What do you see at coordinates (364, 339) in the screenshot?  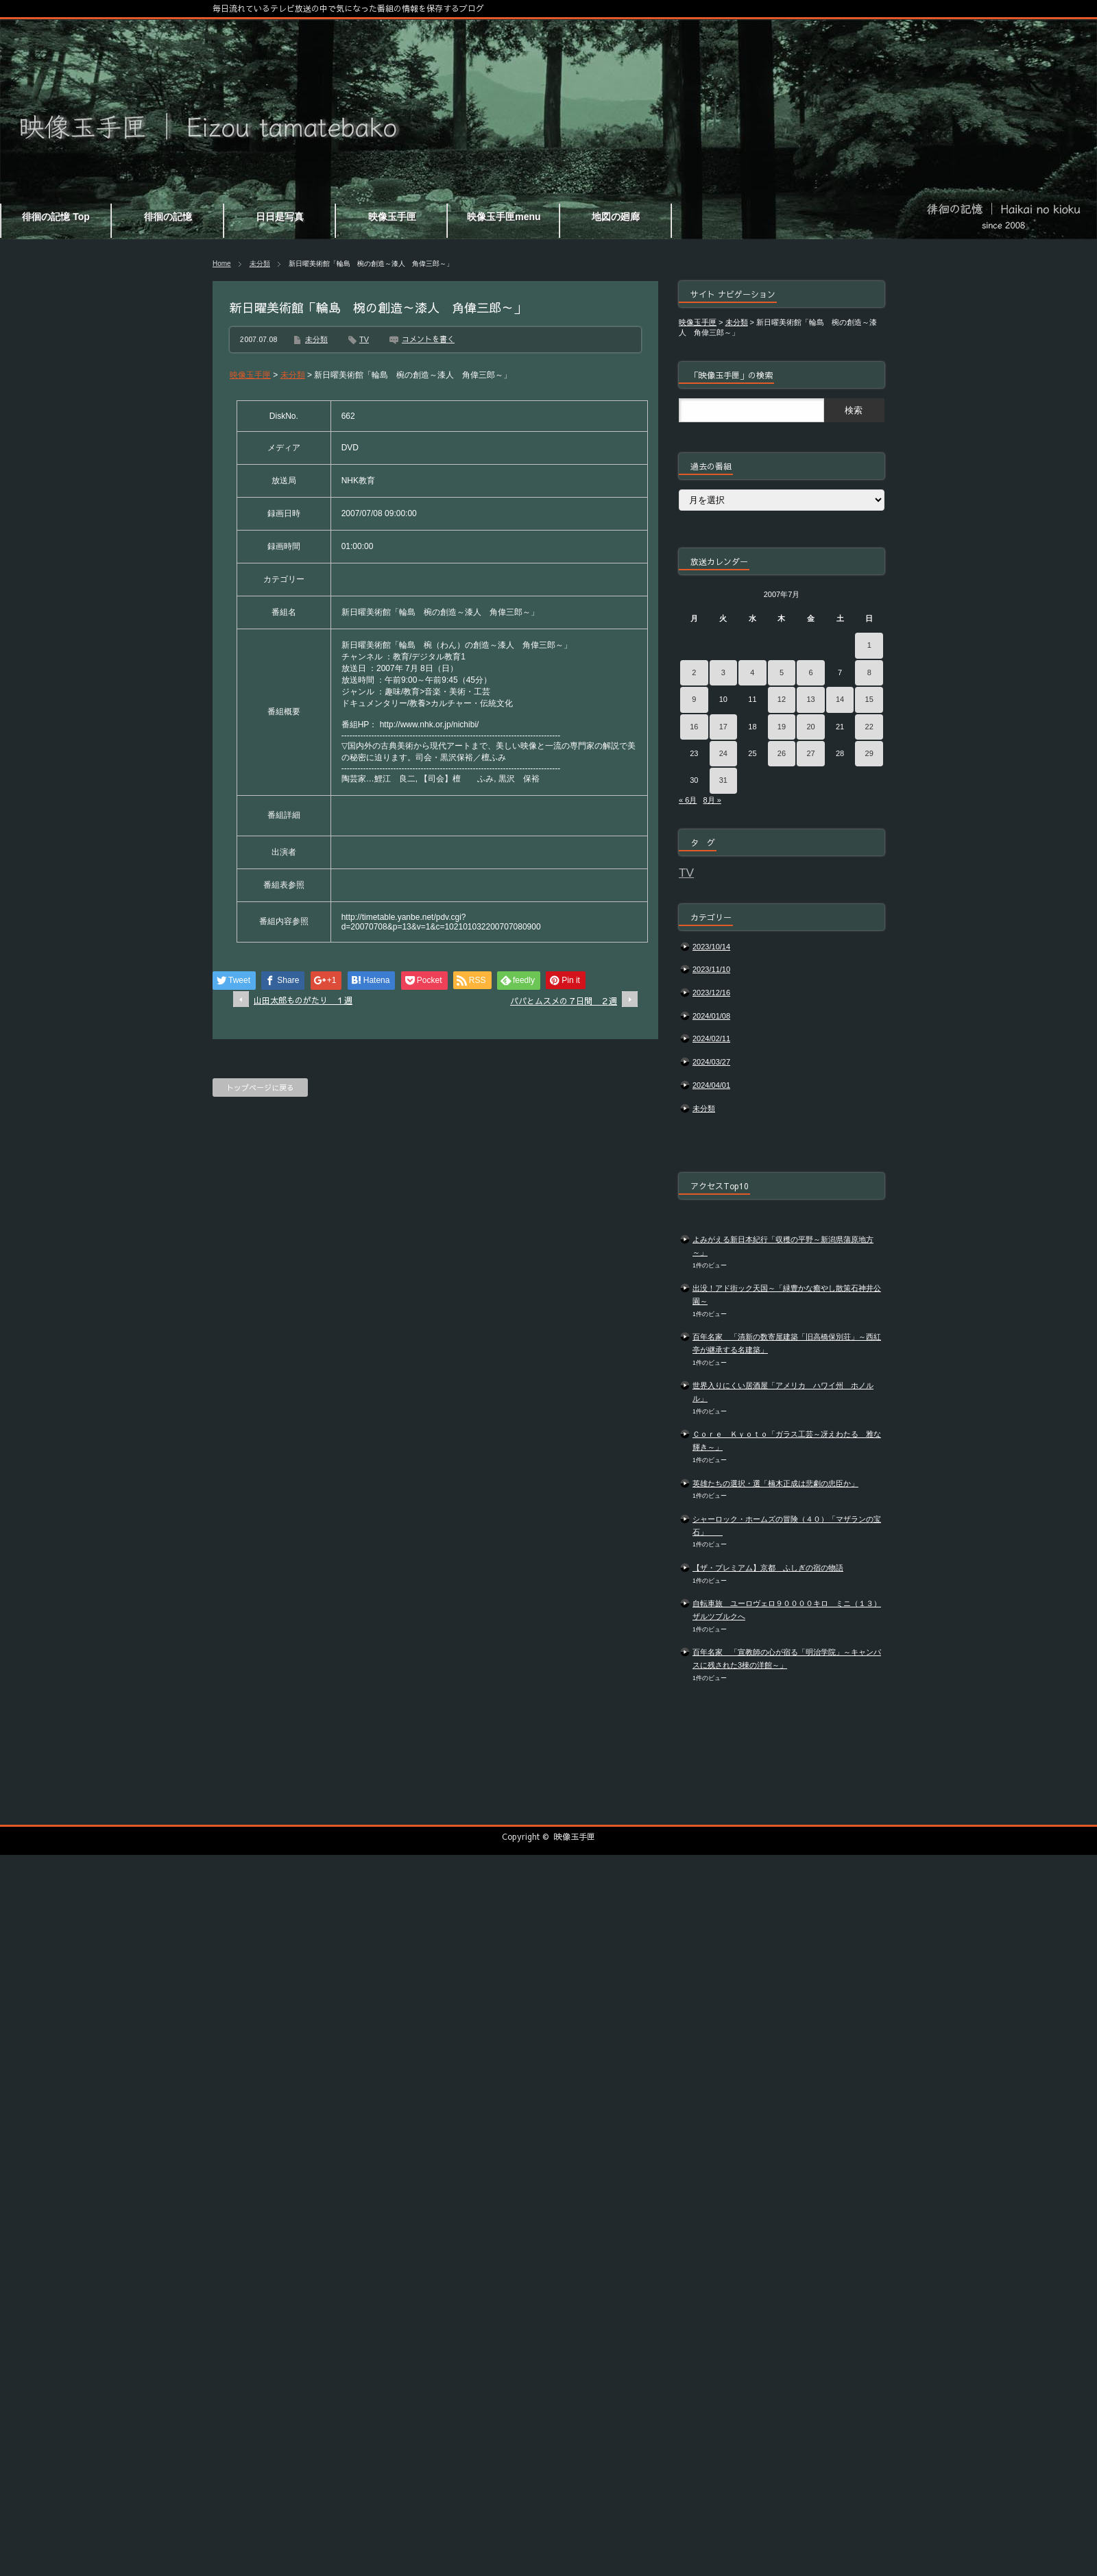 I see `TV` at bounding box center [364, 339].